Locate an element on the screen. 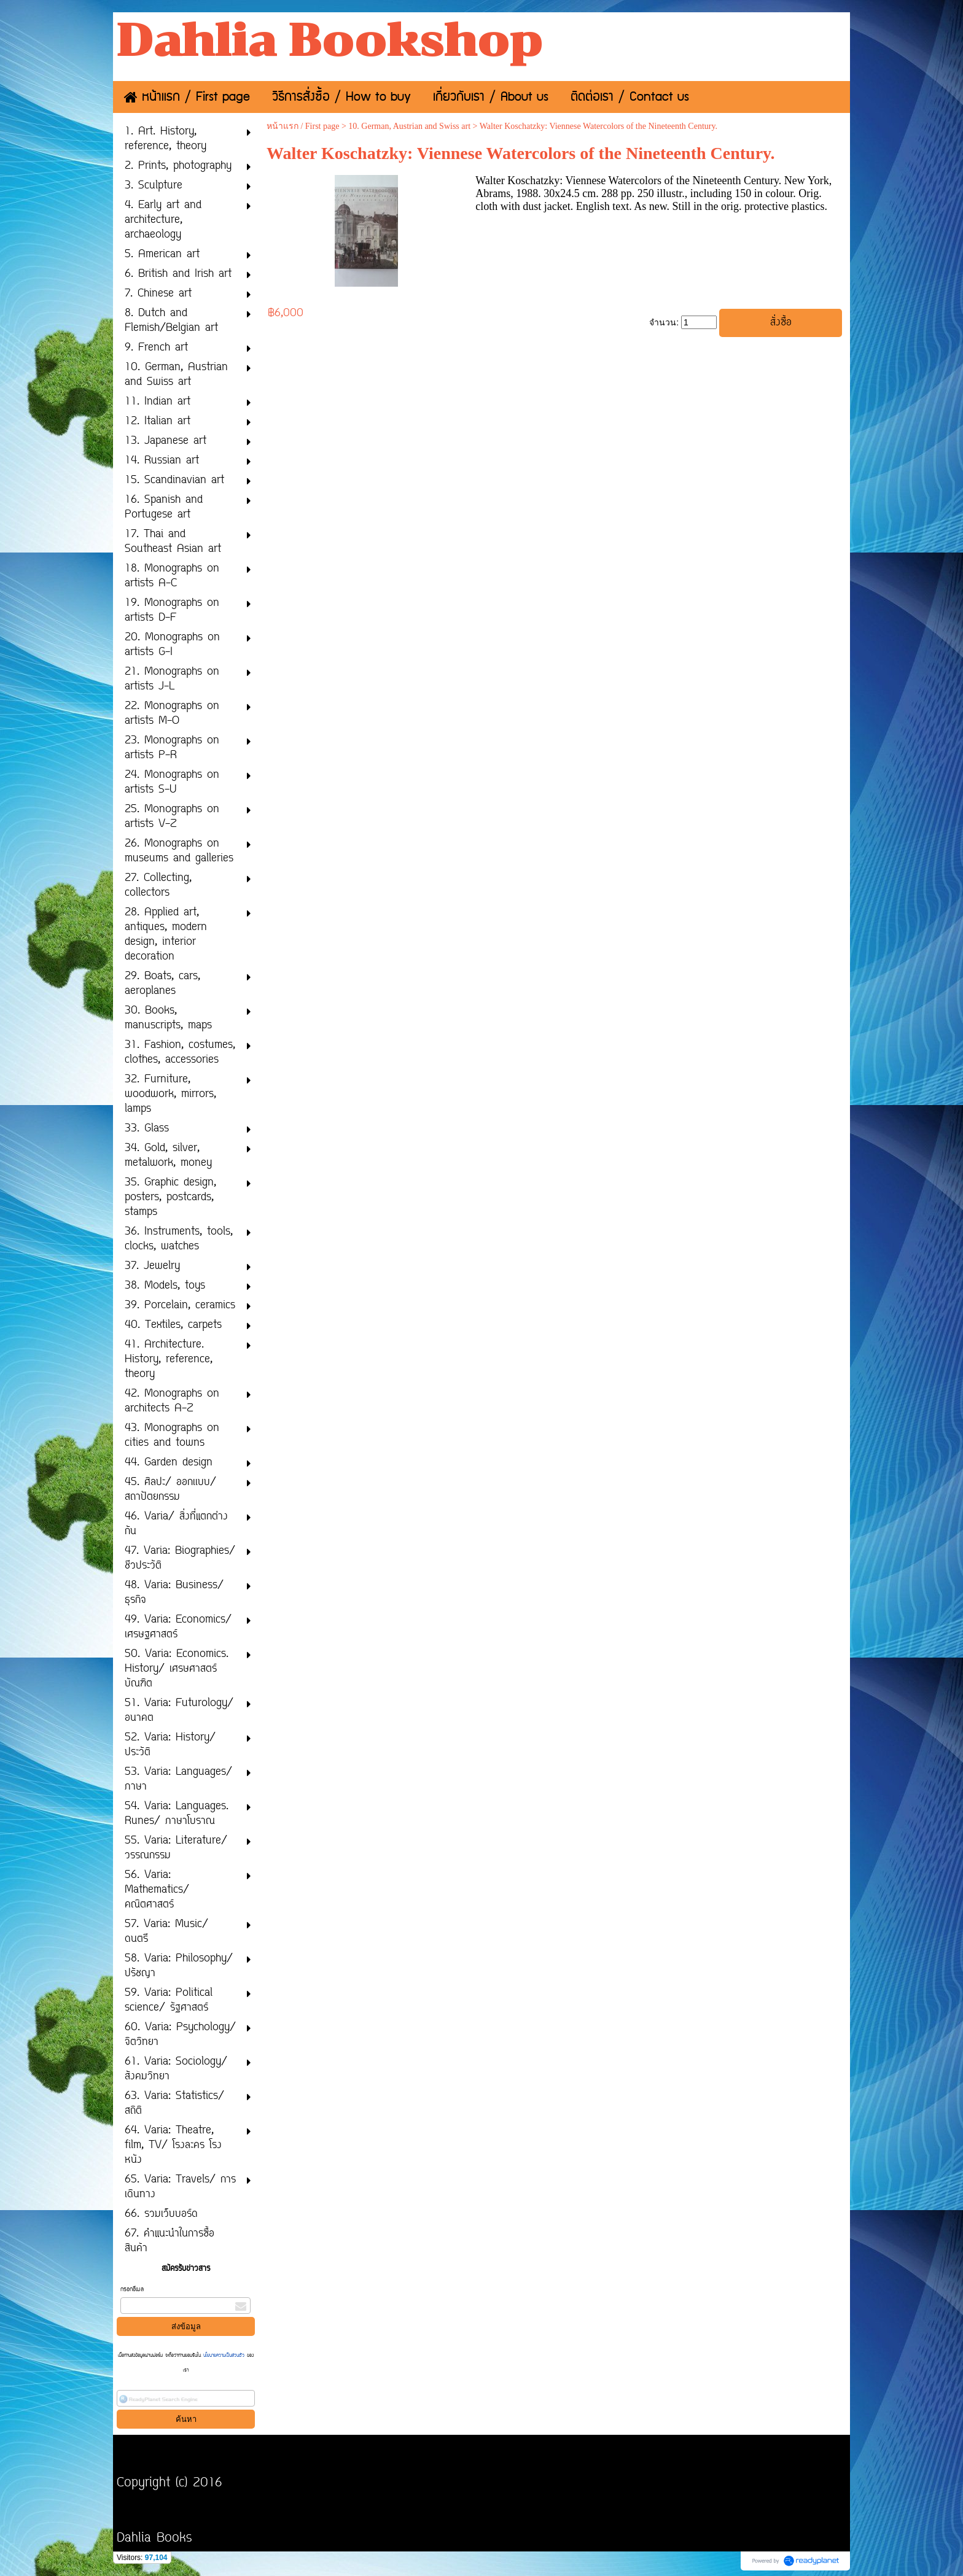 The width and height of the screenshot is (963, 2576). 10. German, Austrian and Swiss art is located at coordinates (409, 126).